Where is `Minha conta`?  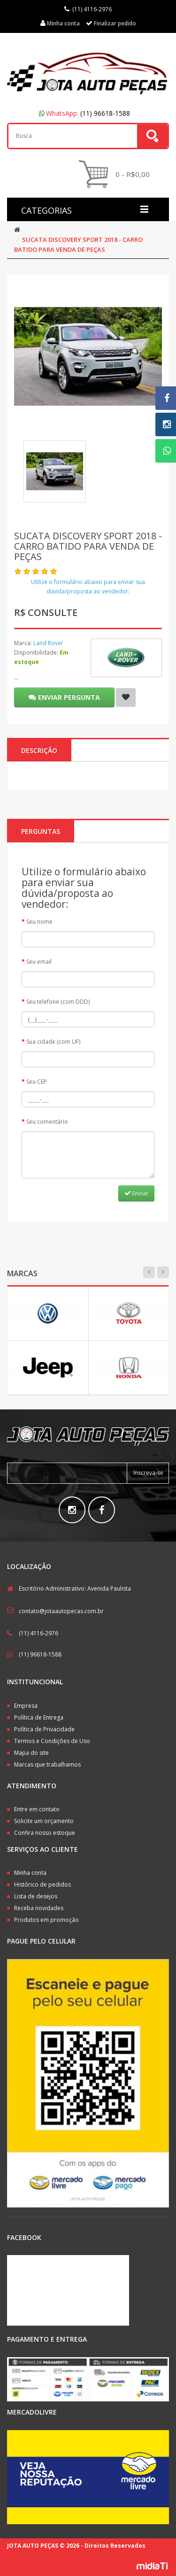
Minha conta is located at coordinates (30, 1873).